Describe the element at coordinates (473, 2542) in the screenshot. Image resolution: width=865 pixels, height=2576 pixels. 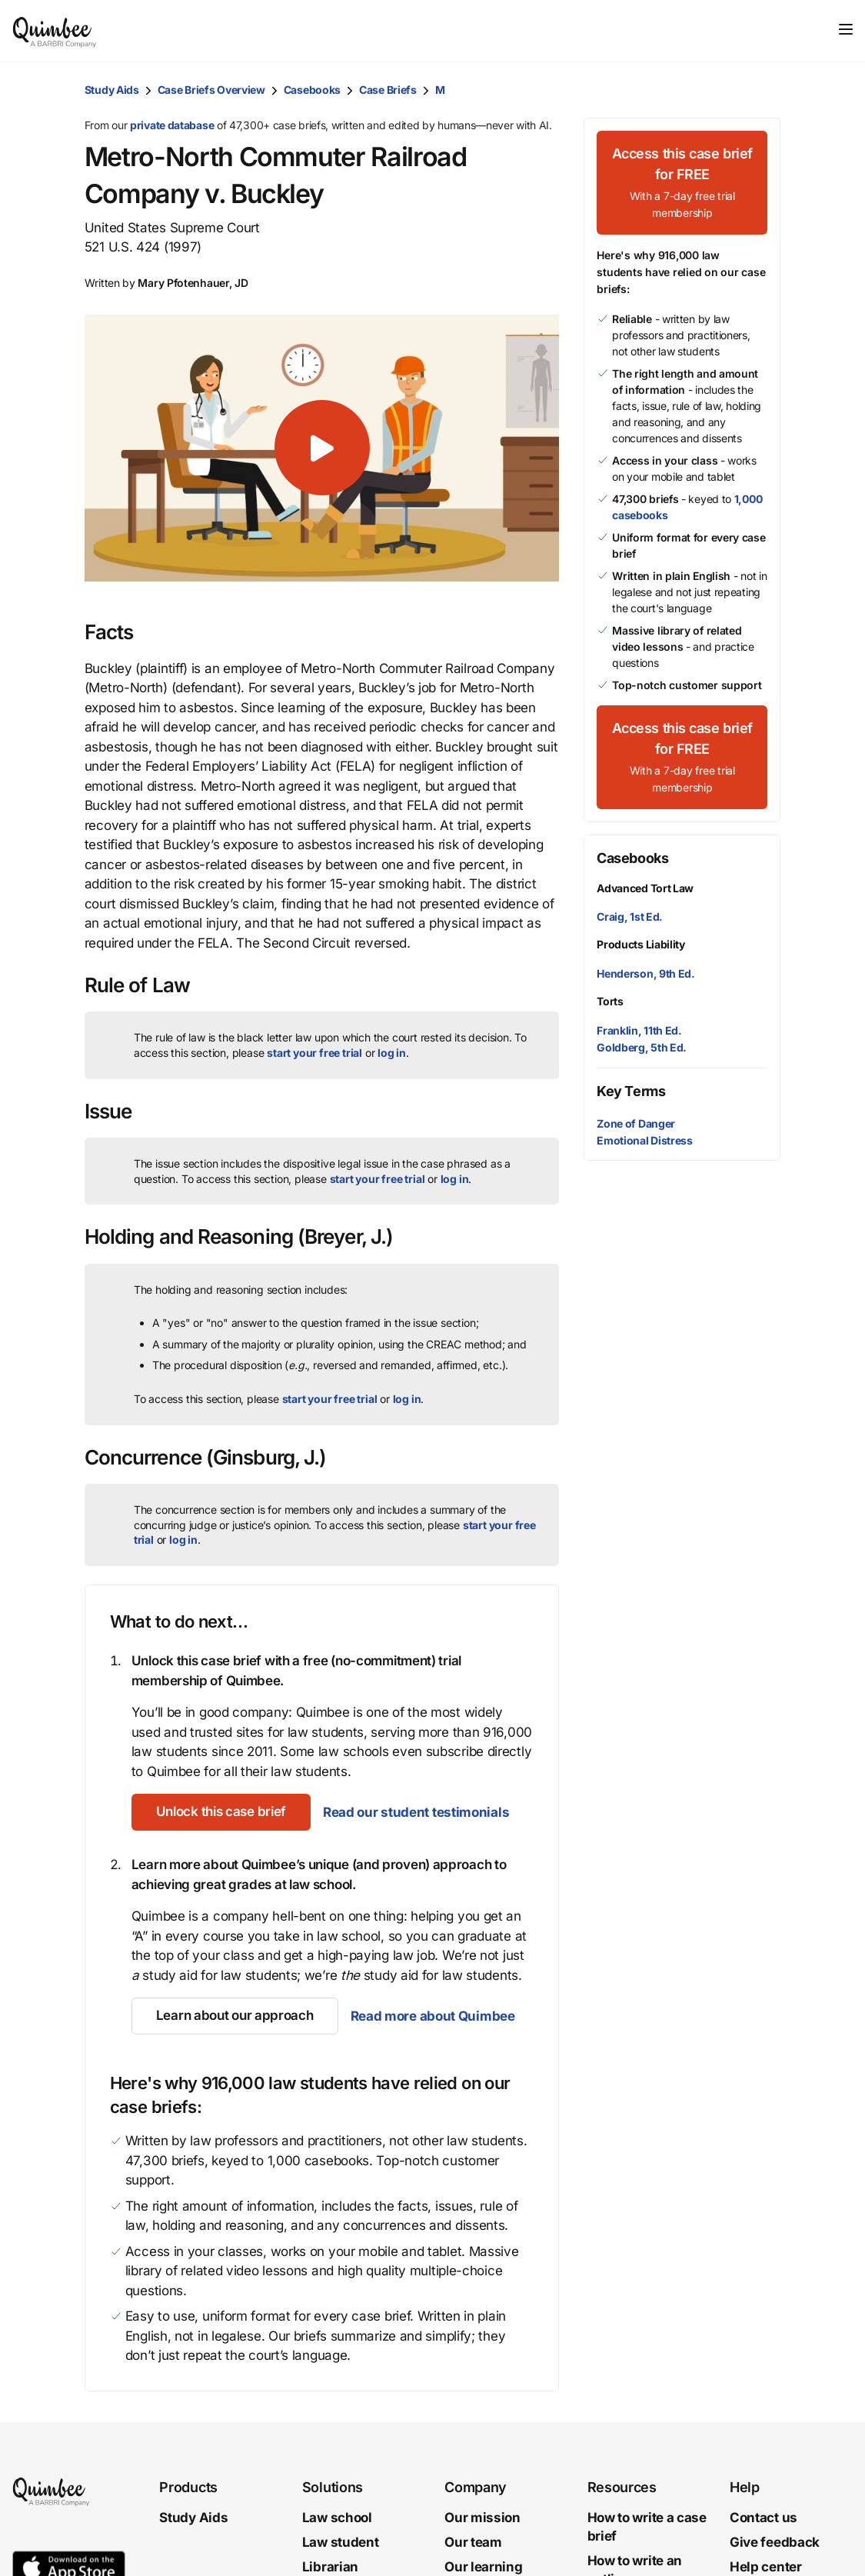
I see `Our team` at that location.